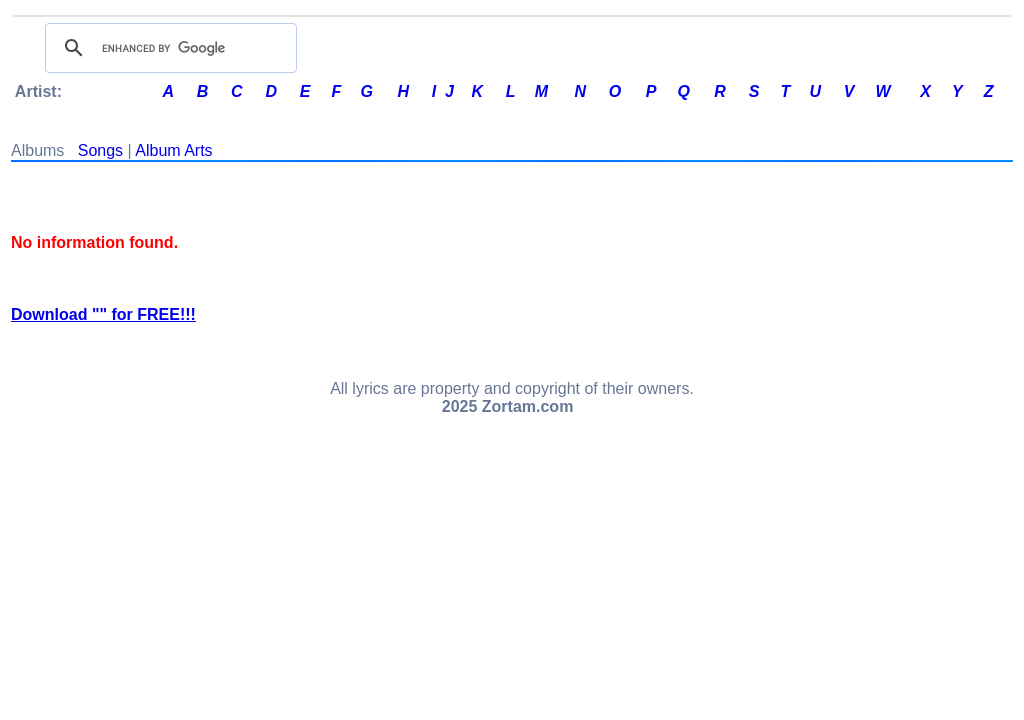 Image resolution: width=1024 pixels, height=720 pixels. What do you see at coordinates (173, 150) in the screenshot?
I see `Album Arts` at bounding box center [173, 150].